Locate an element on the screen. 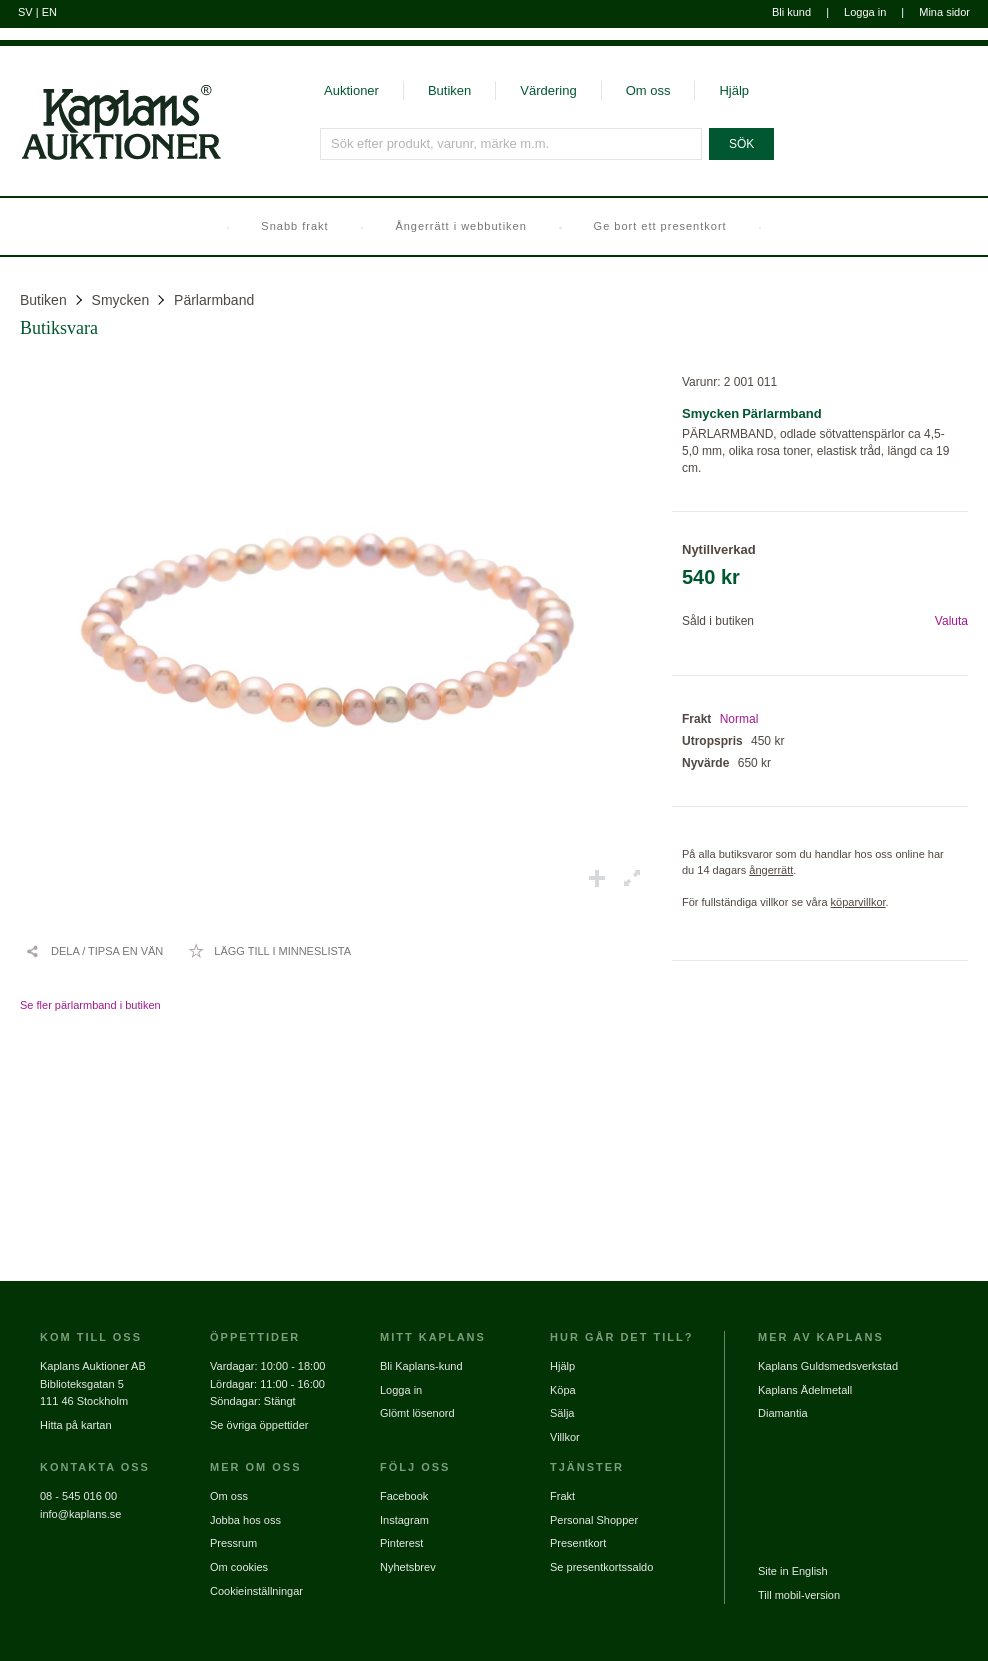 The width and height of the screenshot is (988, 1661). Snabb frakt is located at coordinates (294, 226).